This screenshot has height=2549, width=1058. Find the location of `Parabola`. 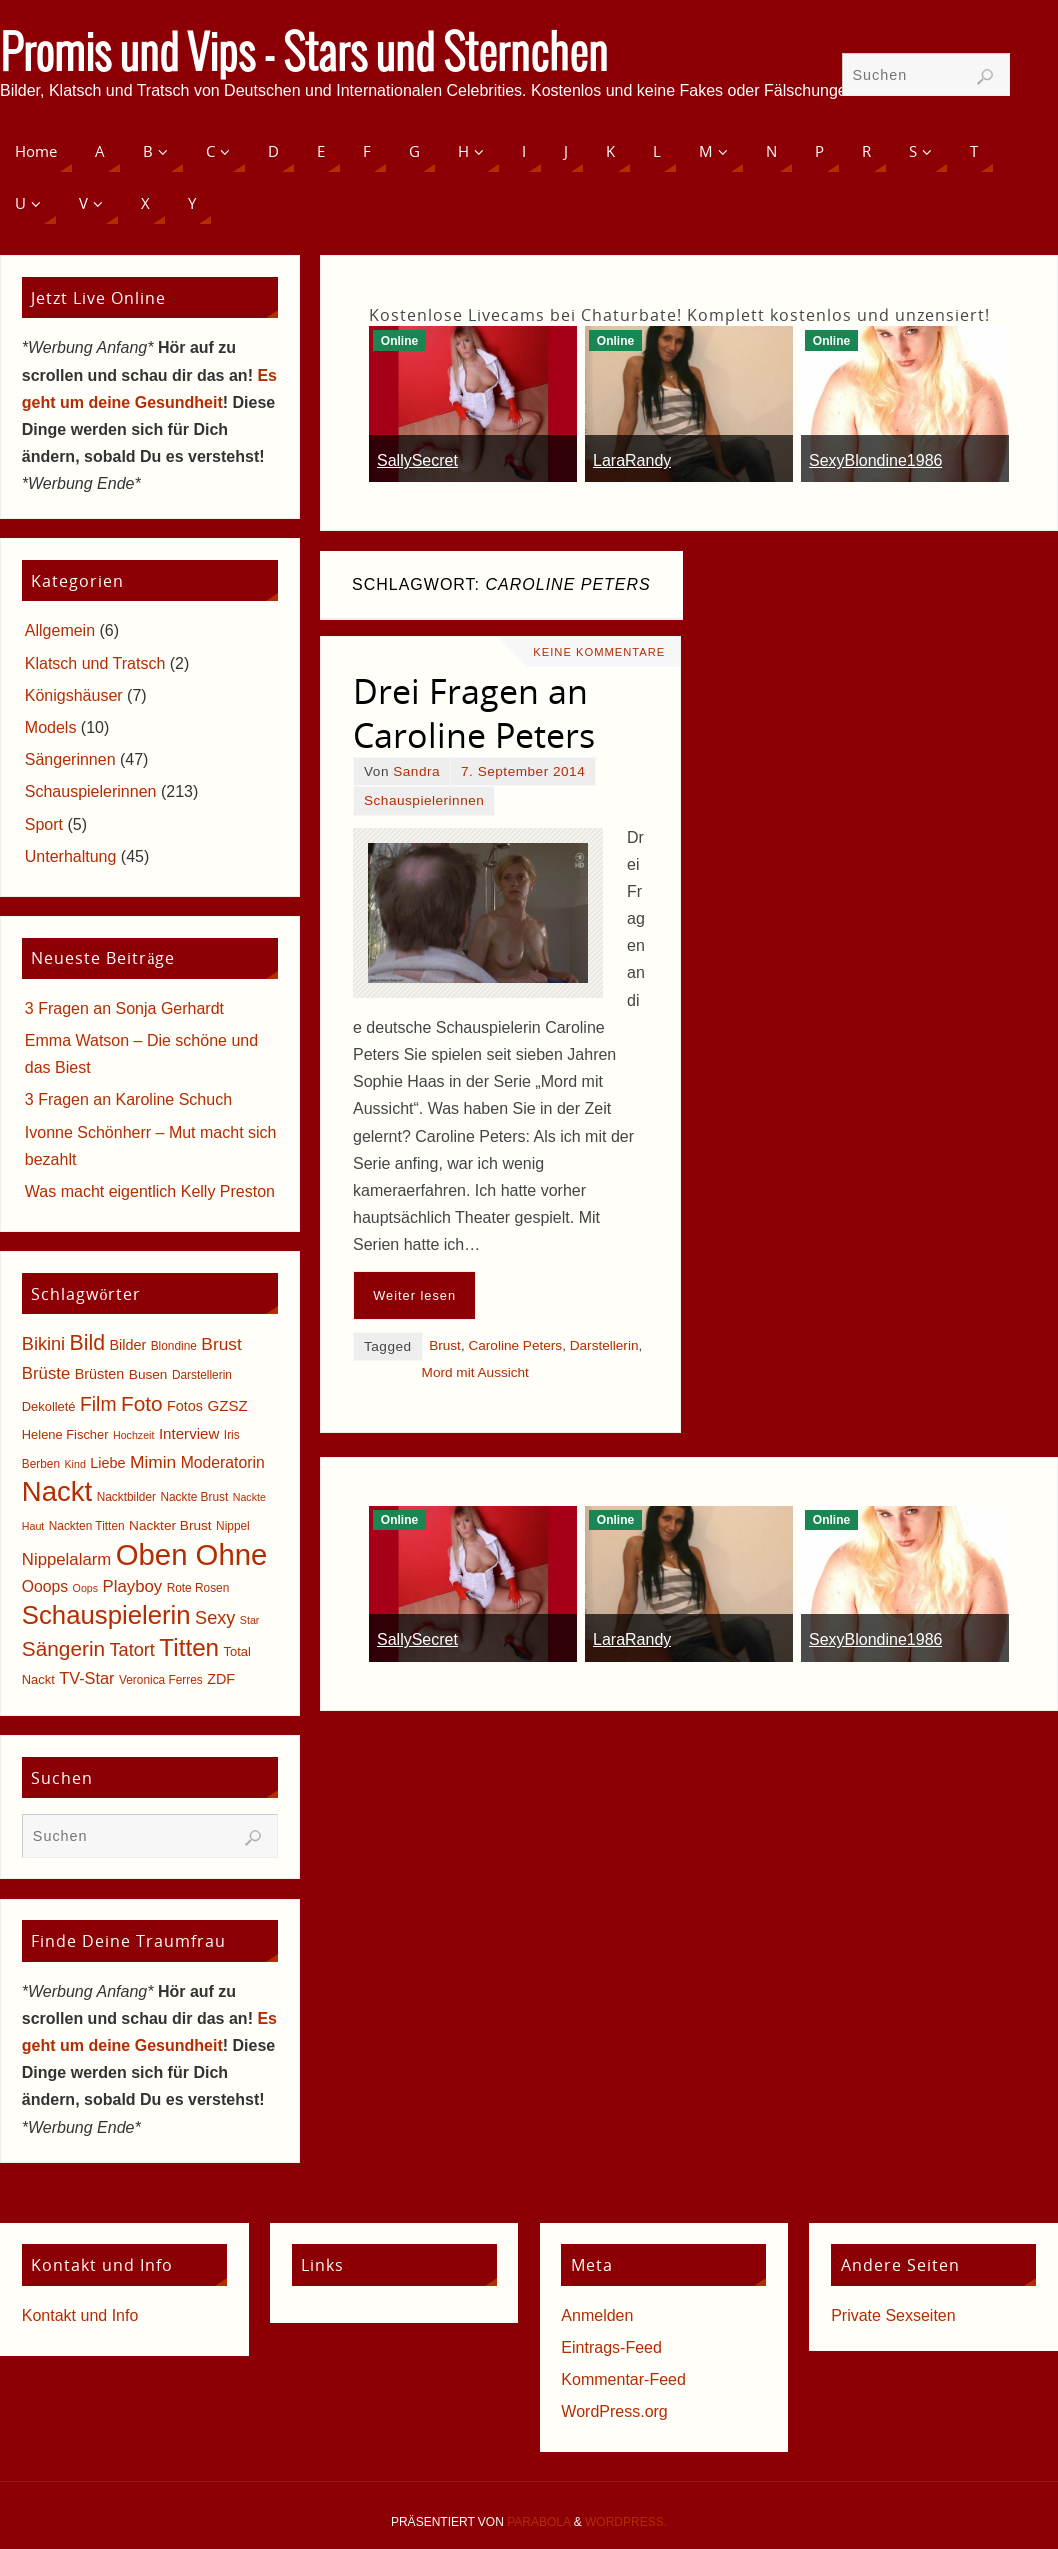

Parabola is located at coordinates (538, 2522).